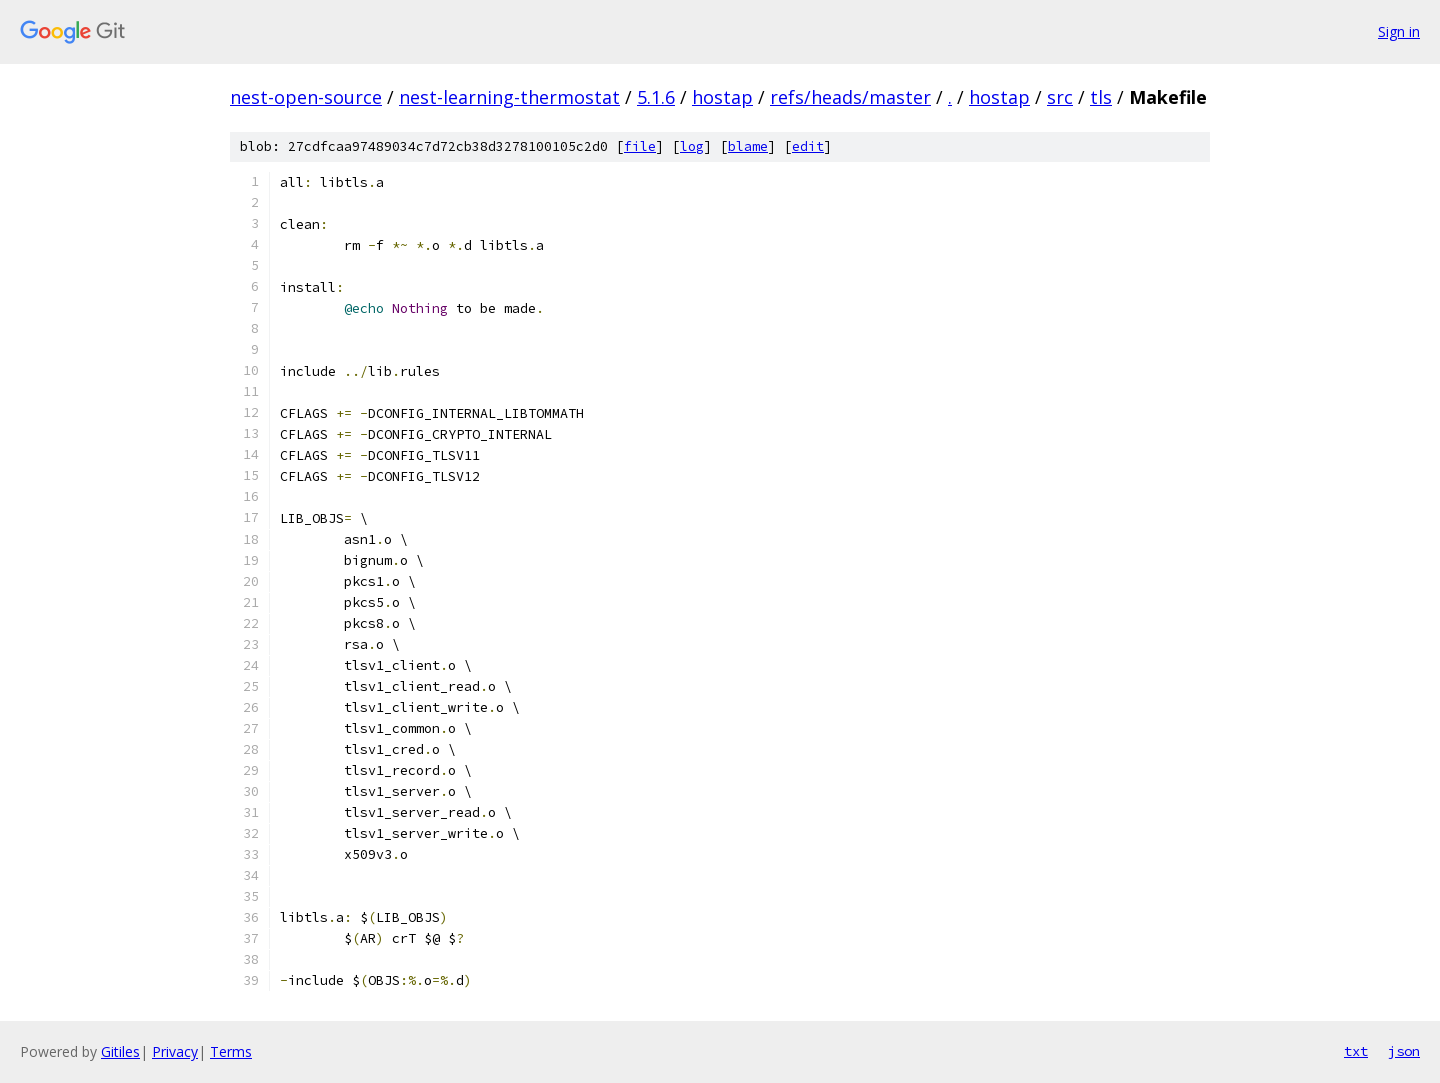 The height and width of the screenshot is (1083, 1440). I want to click on log, so click(692, 146).